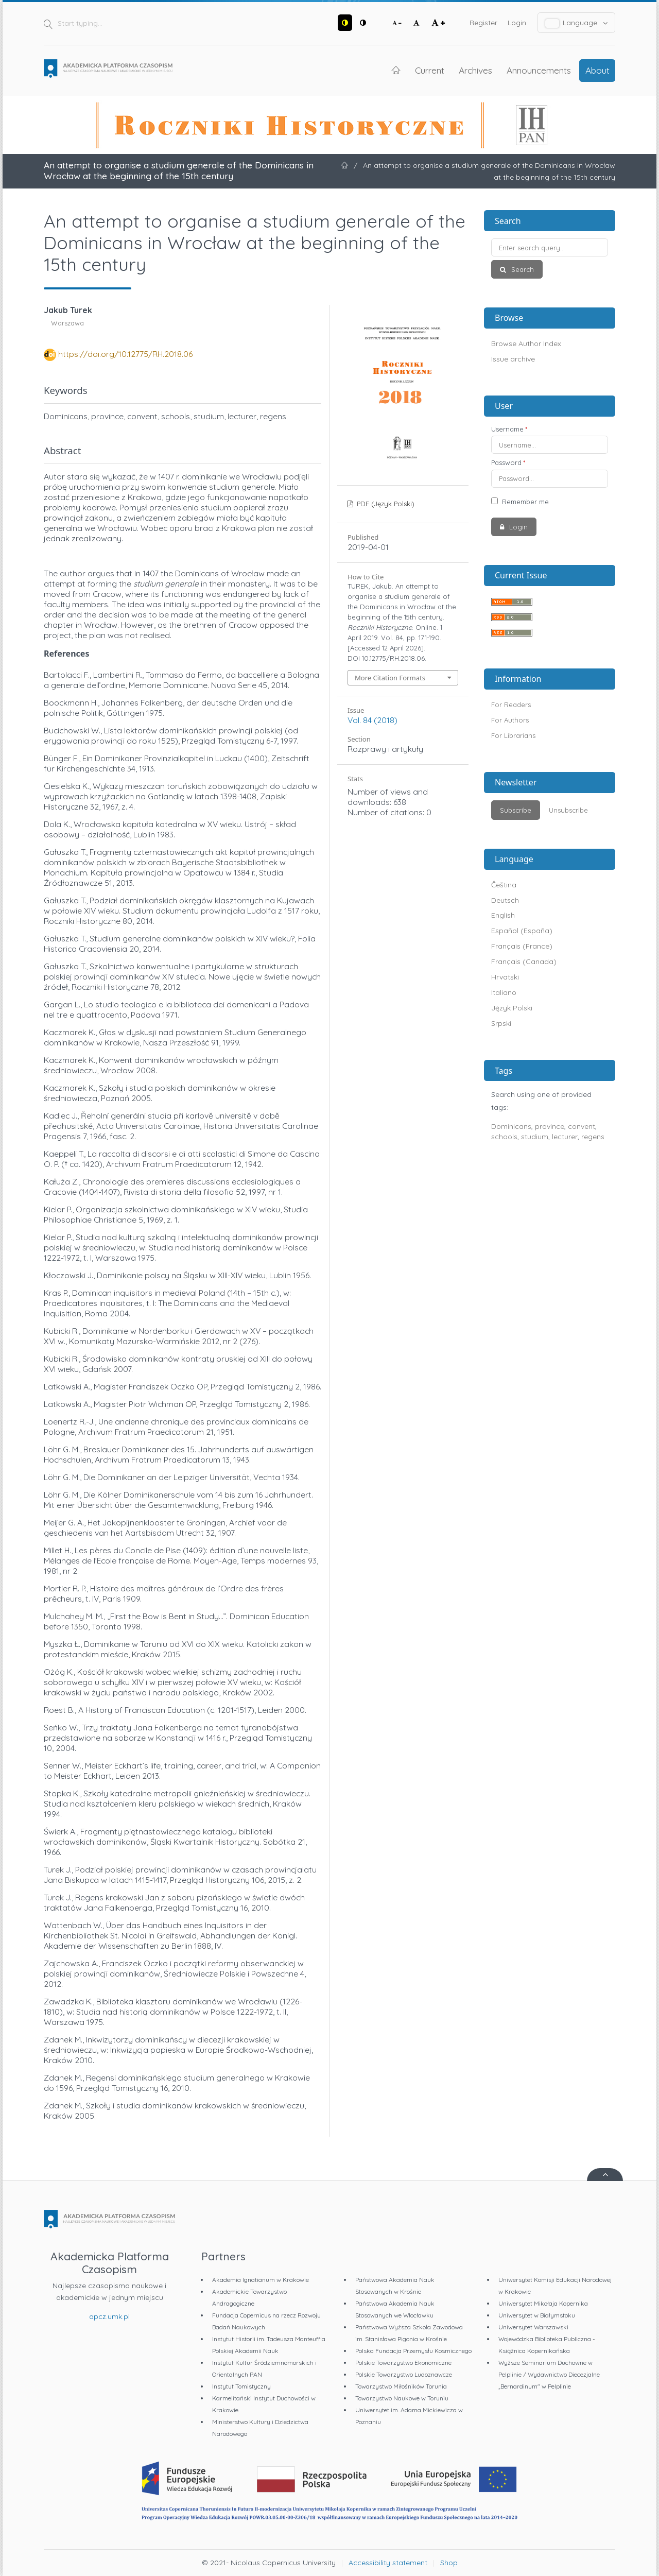 This screenshot has width=659, height=2576. I want to click on schools, so click(504, 1136).